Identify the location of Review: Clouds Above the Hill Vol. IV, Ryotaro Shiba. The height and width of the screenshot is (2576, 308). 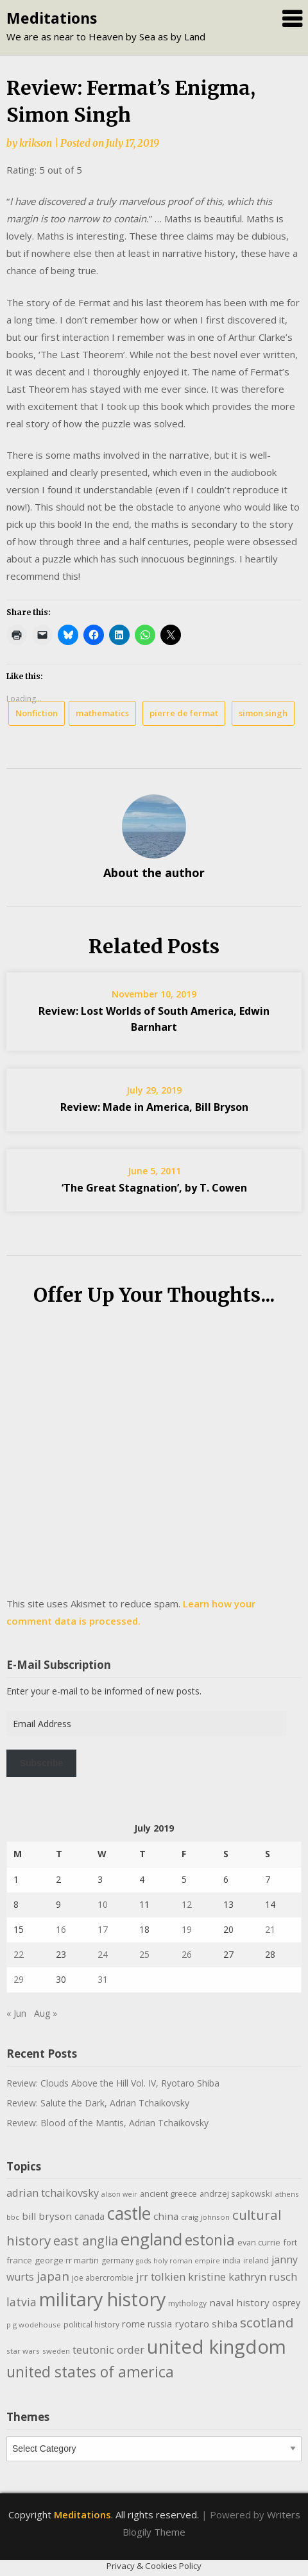
(112, 2083).